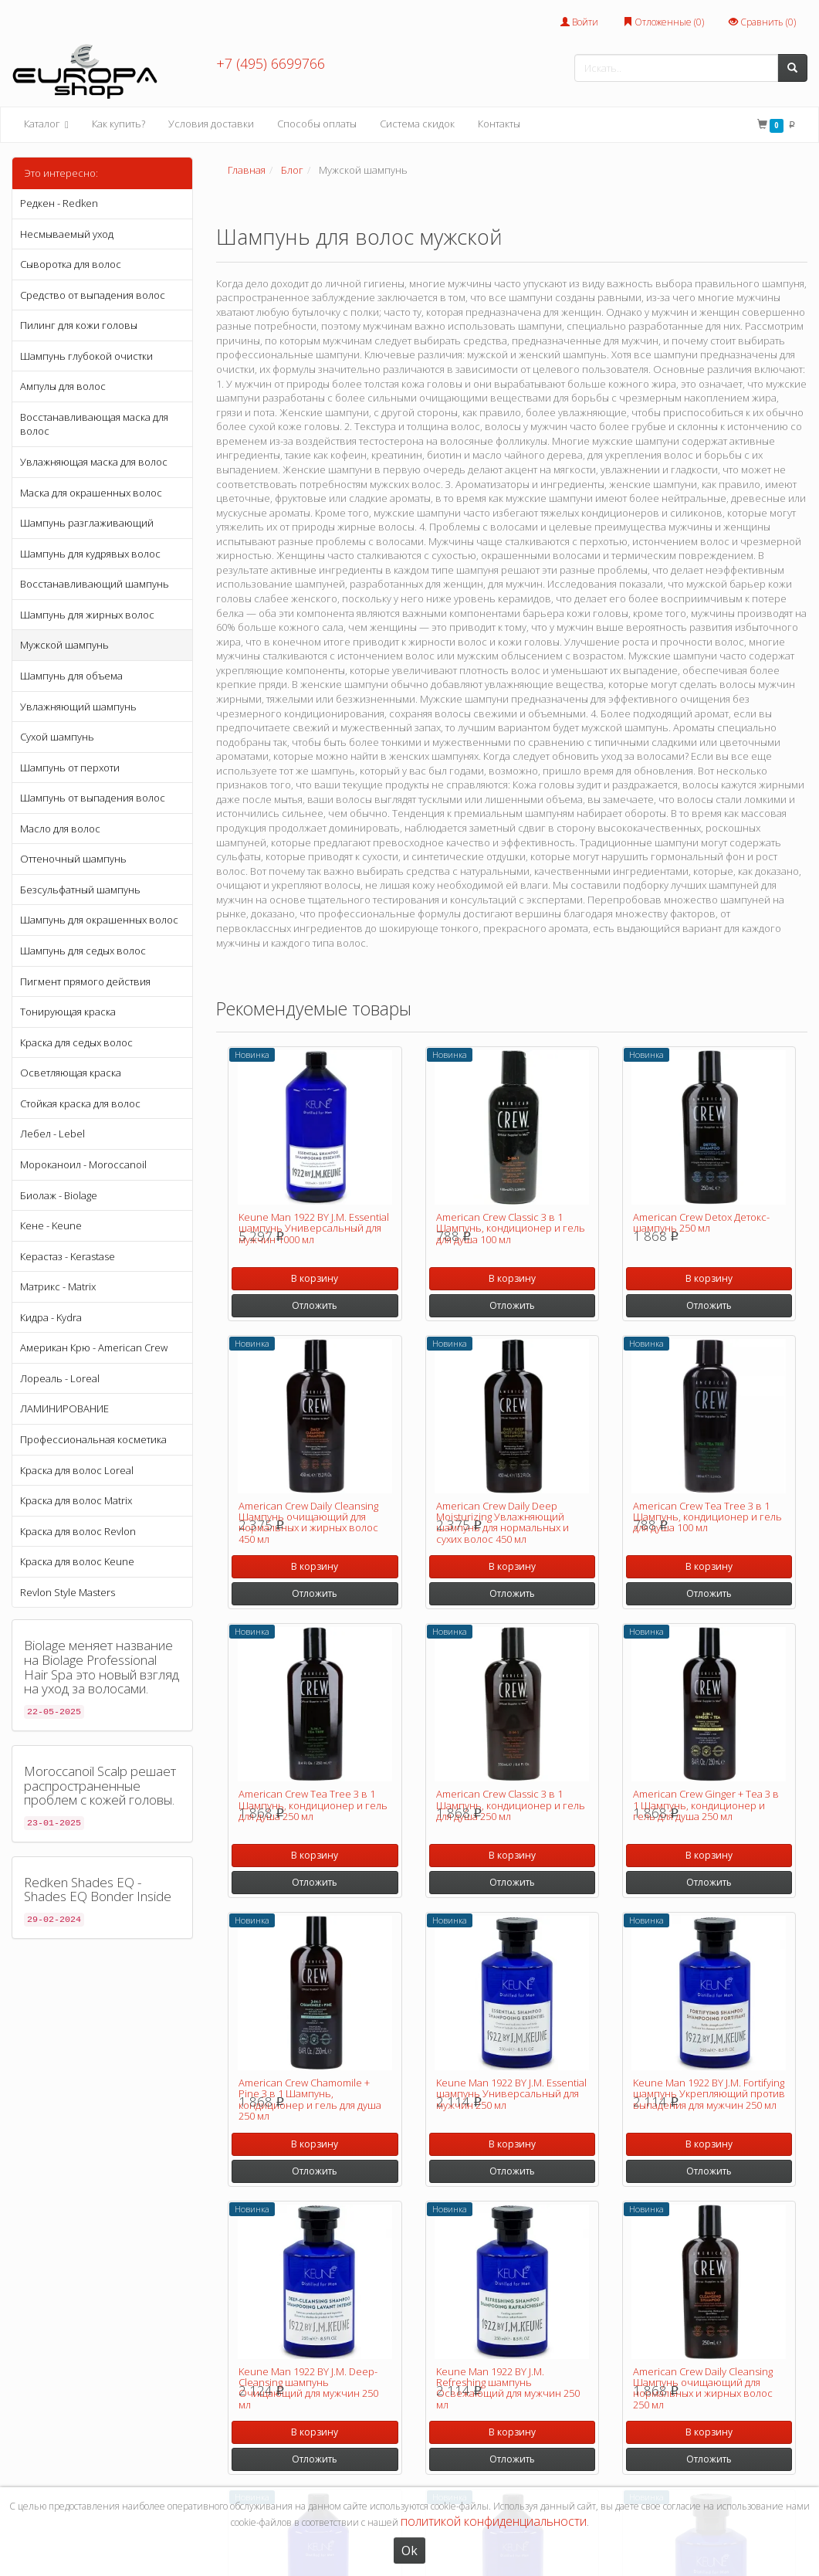  I want to click on Отложить, so click(314, 1305).